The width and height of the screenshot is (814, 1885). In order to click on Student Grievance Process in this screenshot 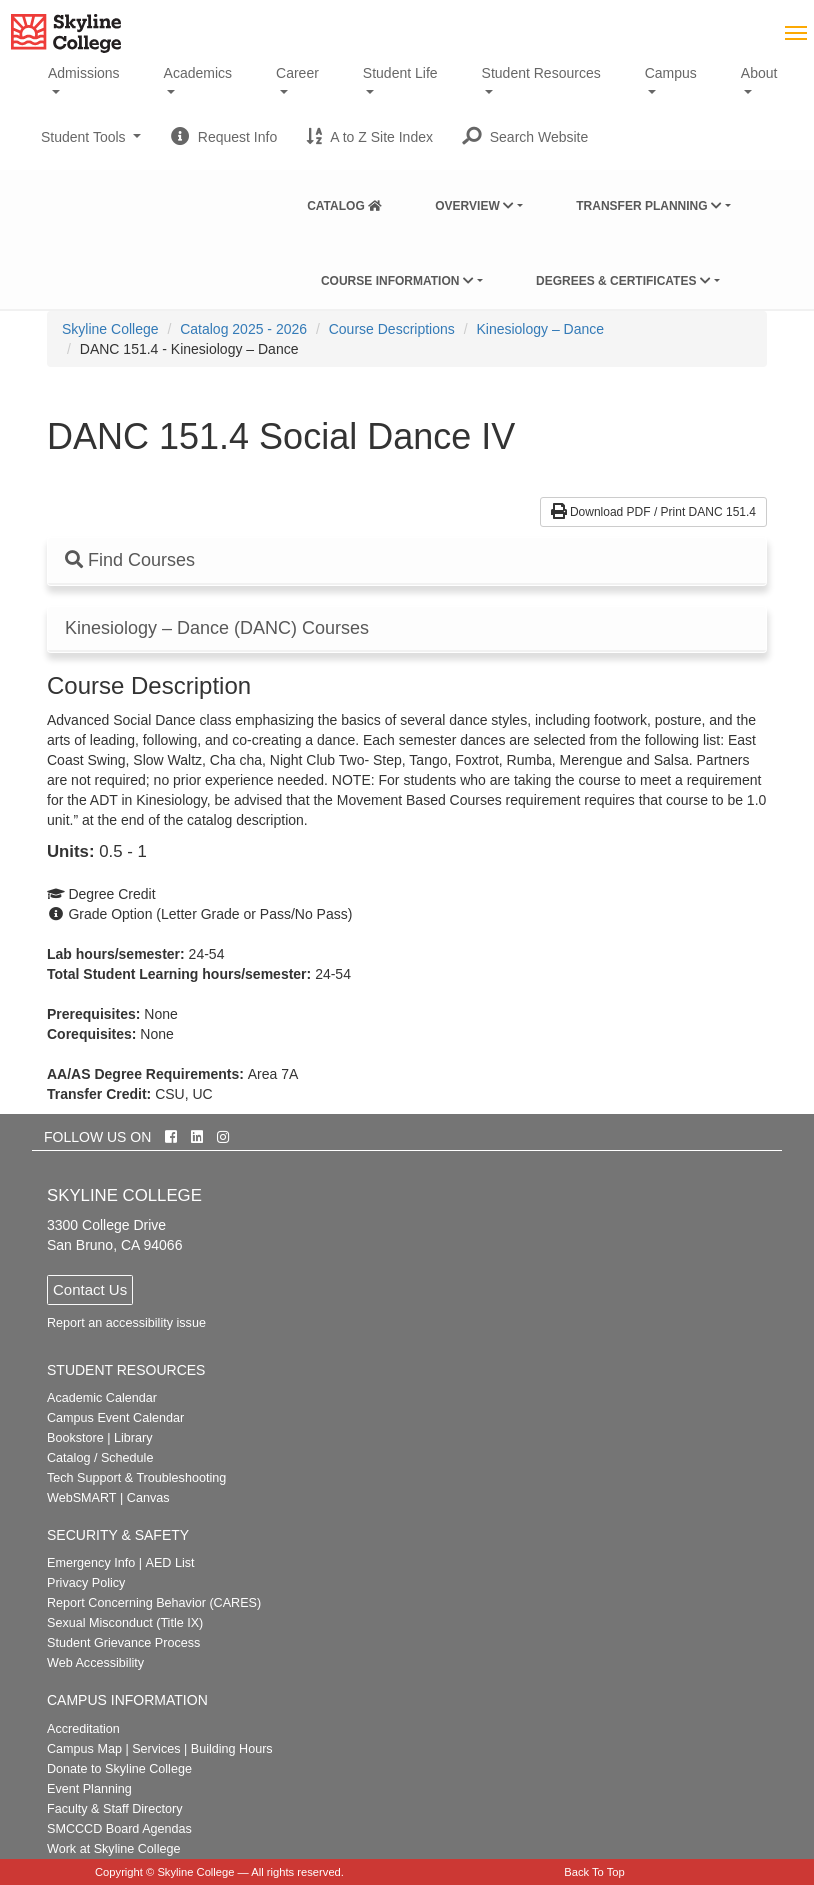, I will do `click(123, 1643)`.